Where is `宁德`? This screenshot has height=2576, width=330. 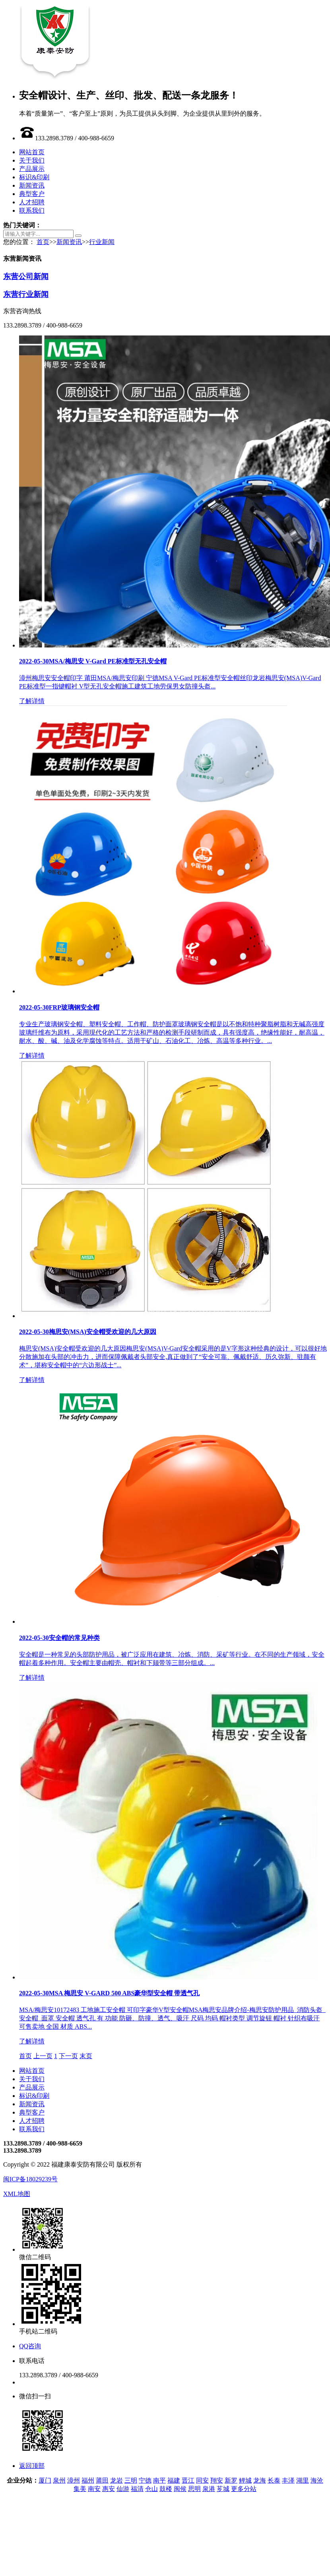 宁德 is located at coordinates (145, 2480).